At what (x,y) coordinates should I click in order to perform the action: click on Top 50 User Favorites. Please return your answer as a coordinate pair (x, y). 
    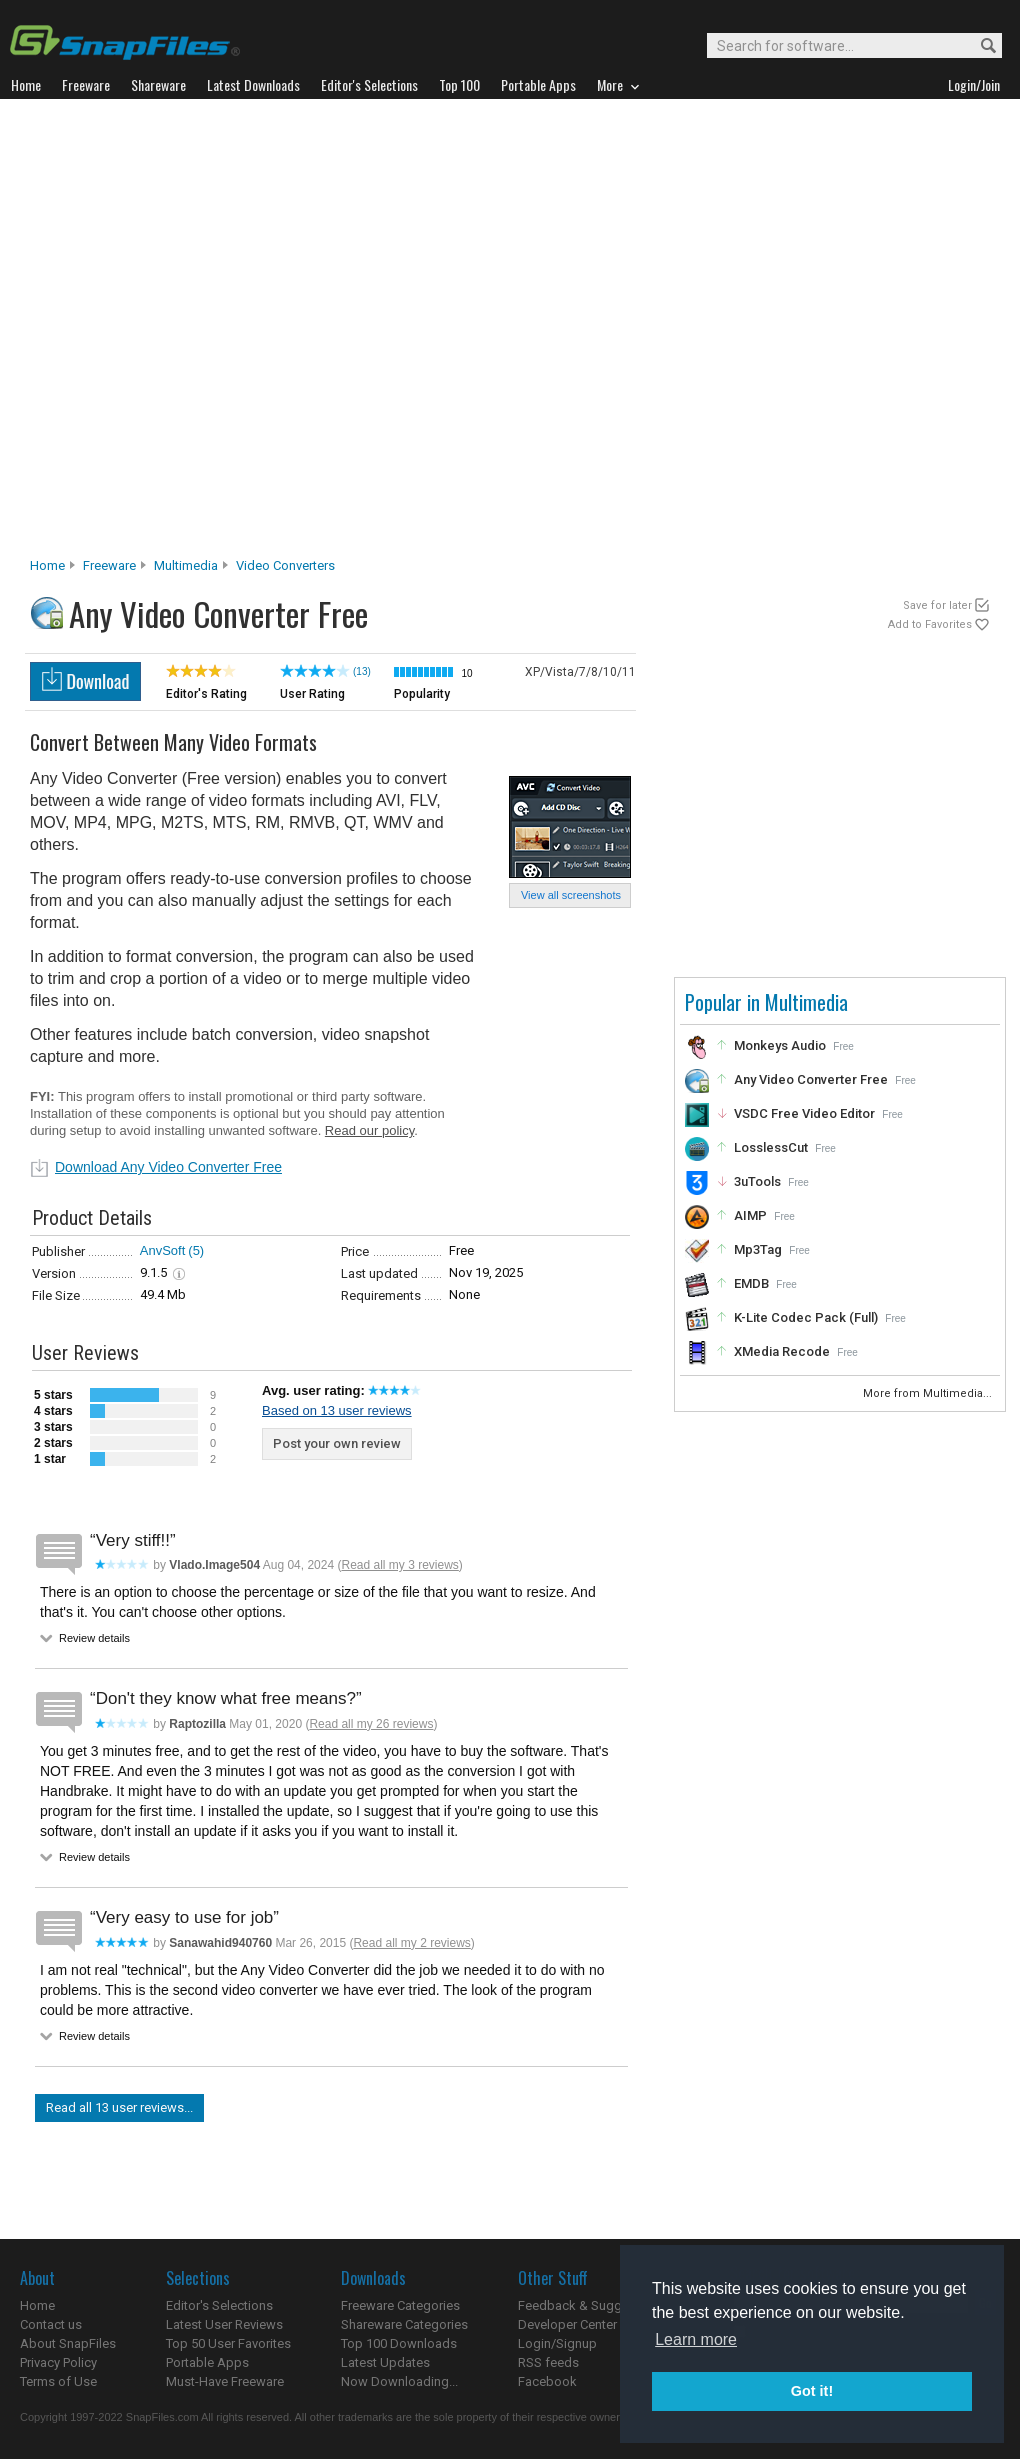
    Looking at the image, I should click on (228, 2343).